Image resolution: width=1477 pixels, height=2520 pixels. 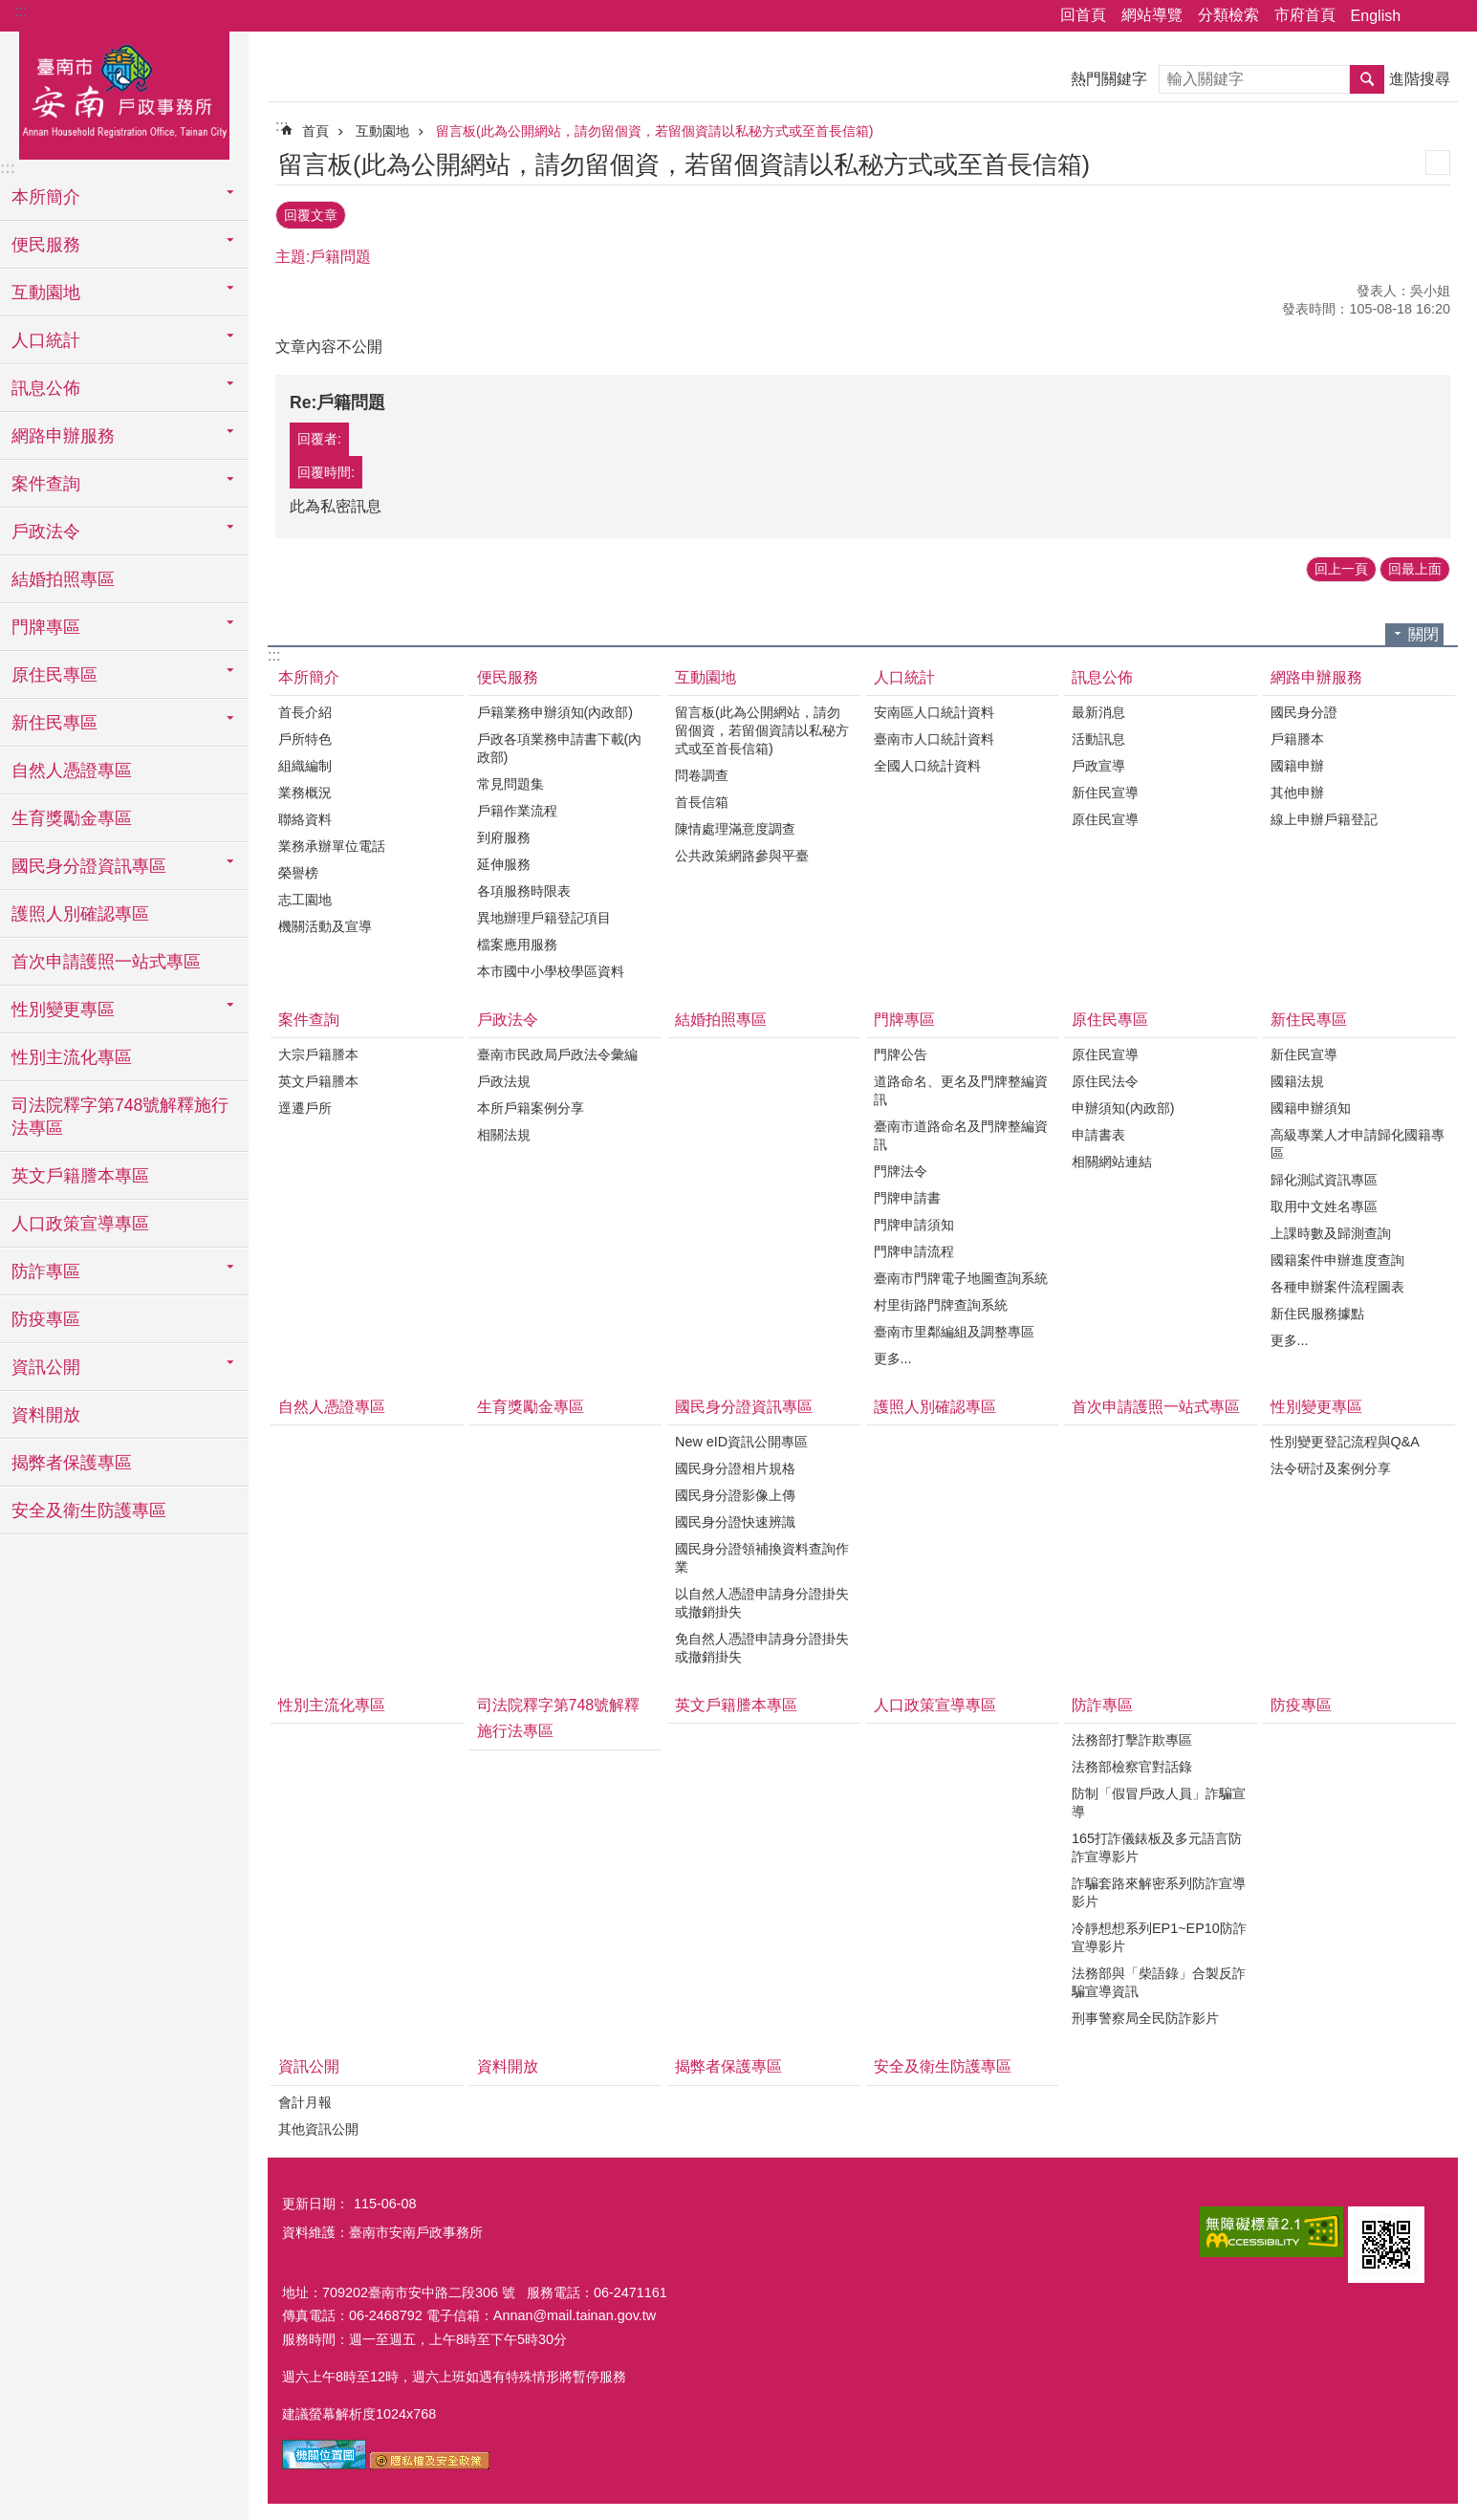 I want to click on 問卷調查, so click(x=701, y=771).